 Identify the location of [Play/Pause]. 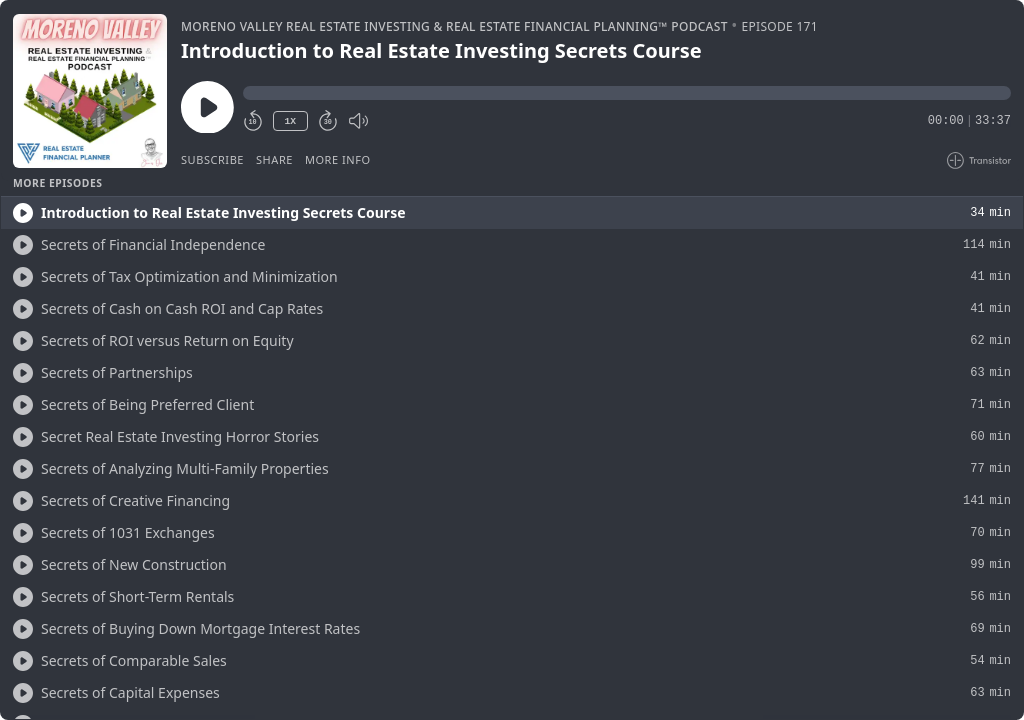
(90, 91).